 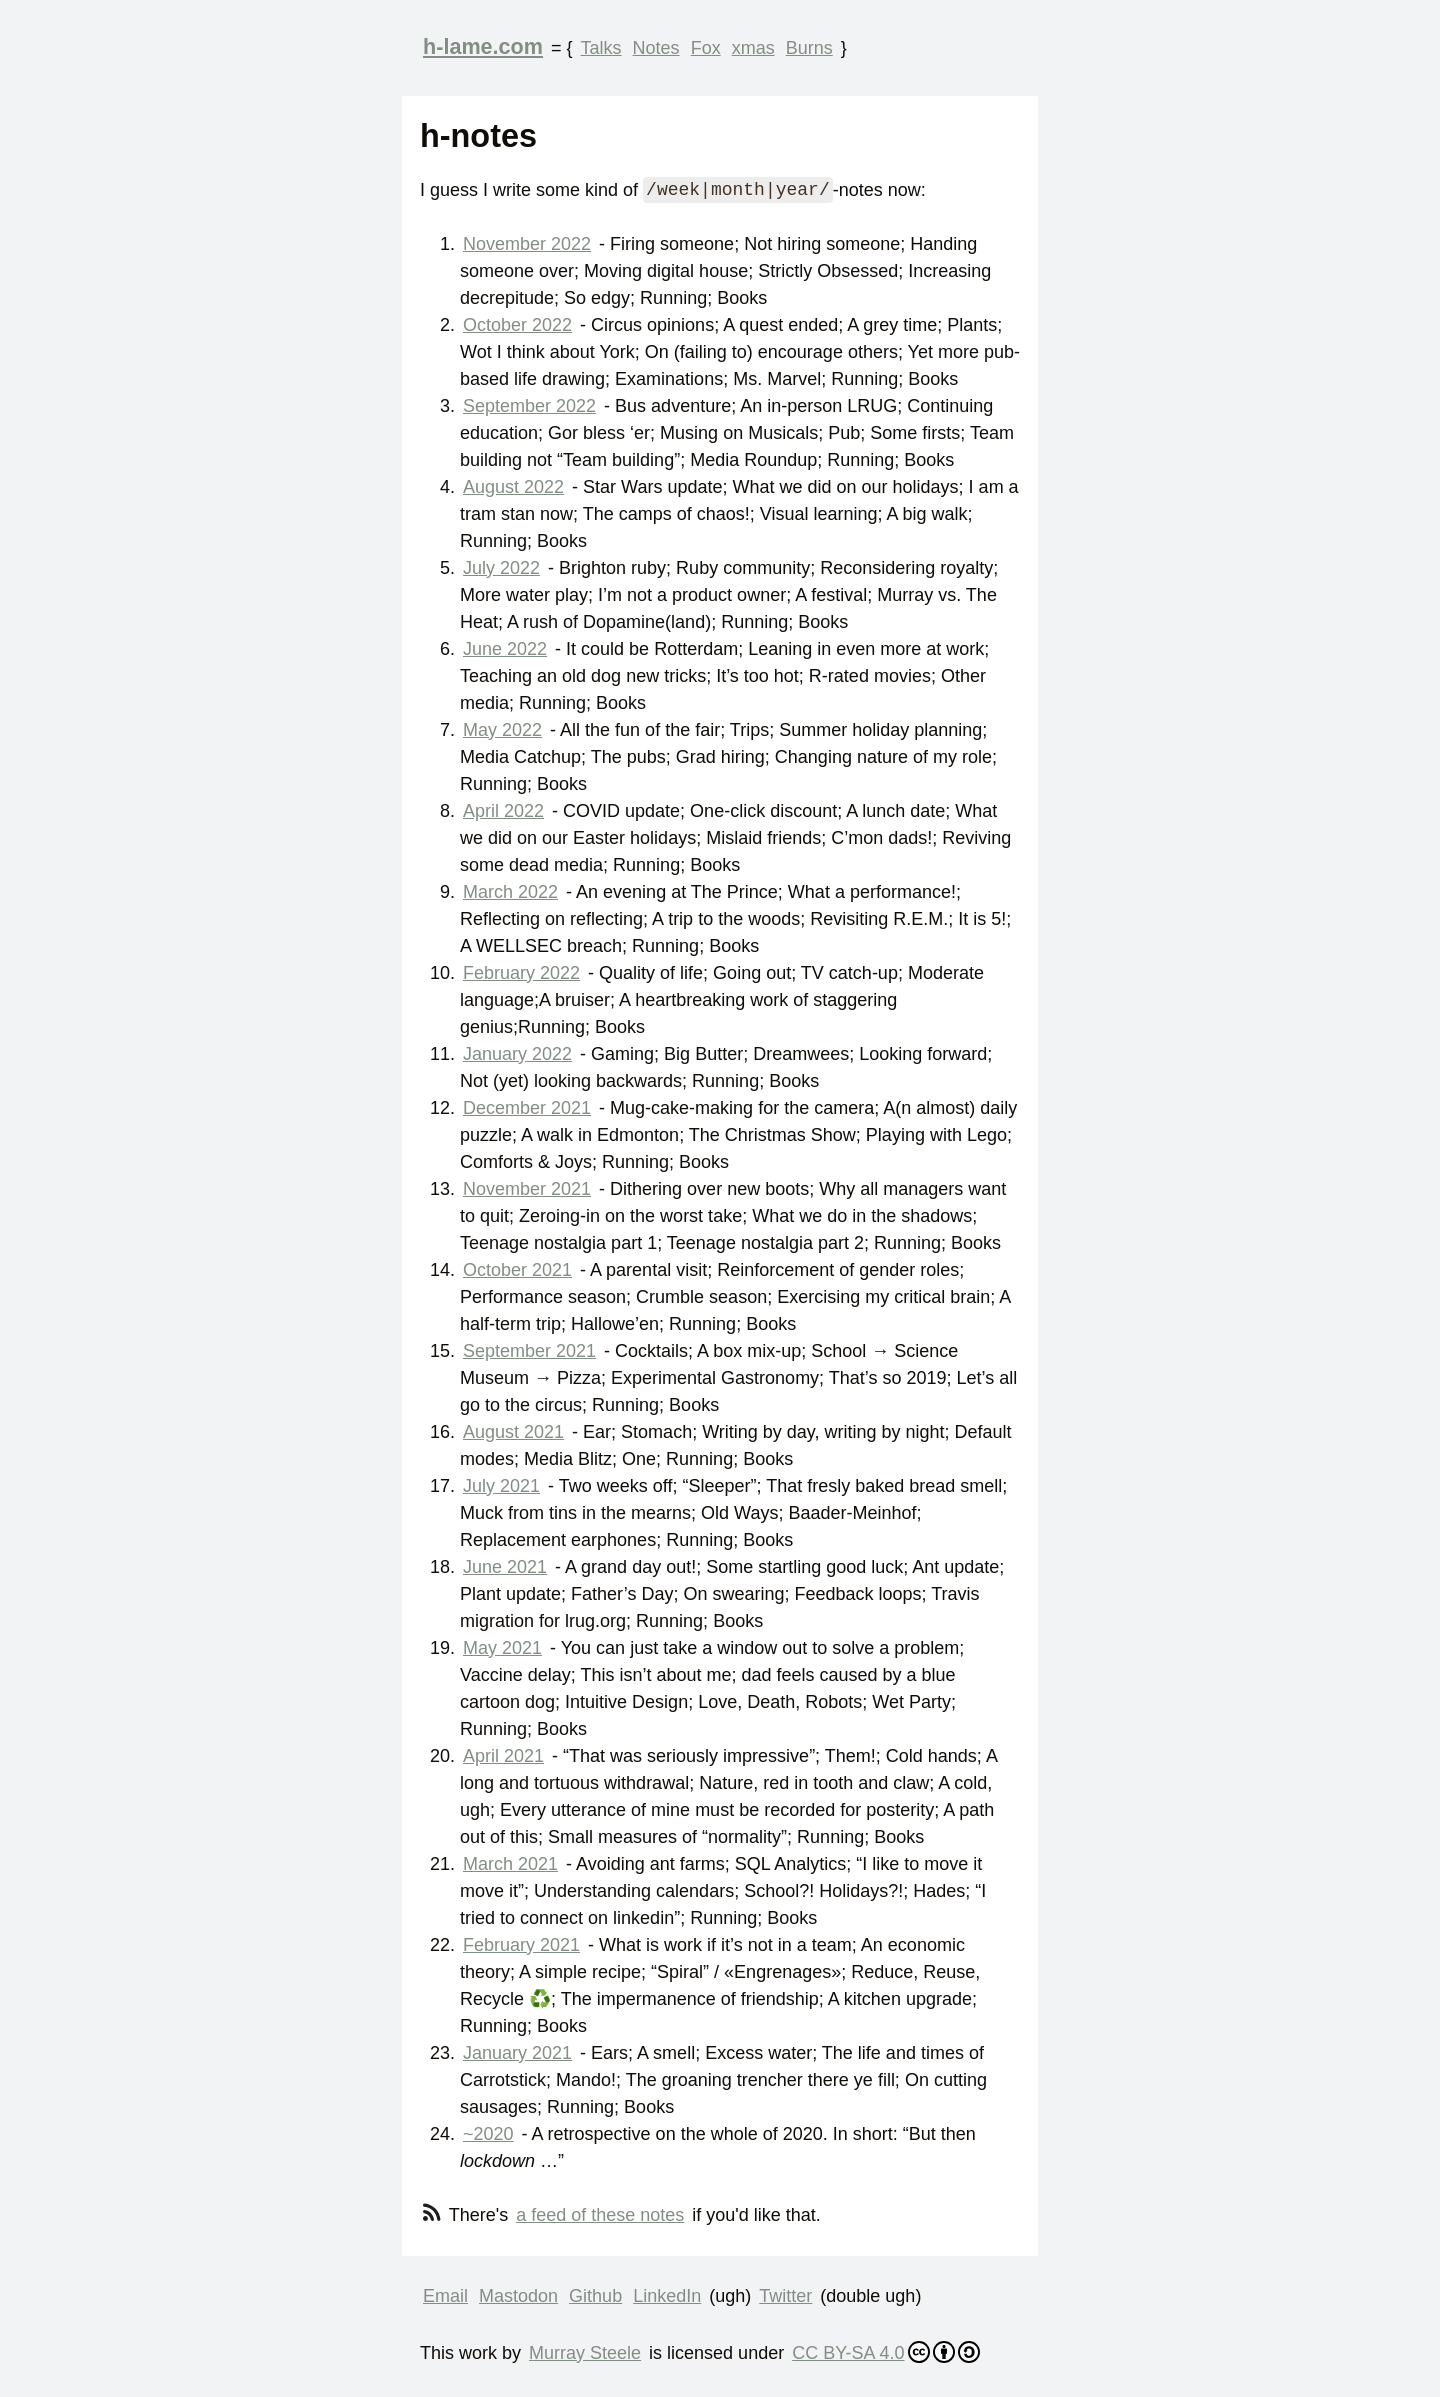 I want to click on November 2021, so click(x=527, y=1189).